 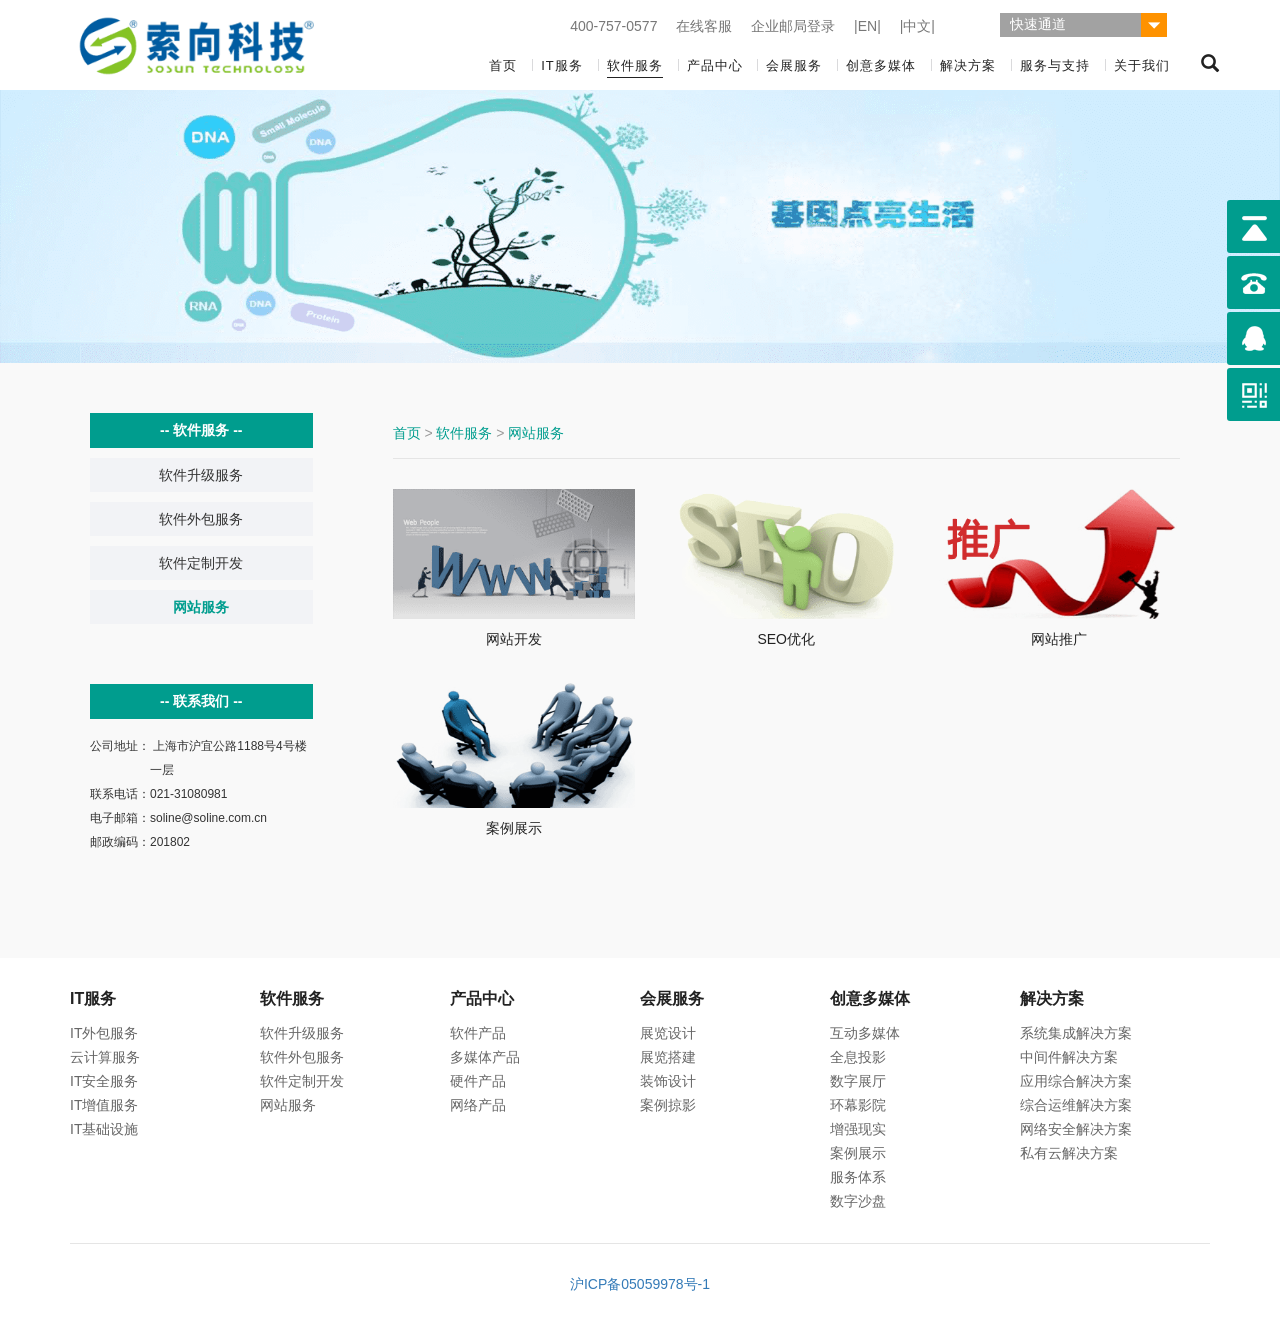 I want to click on 全息投影, so click(x=858, y=1057).